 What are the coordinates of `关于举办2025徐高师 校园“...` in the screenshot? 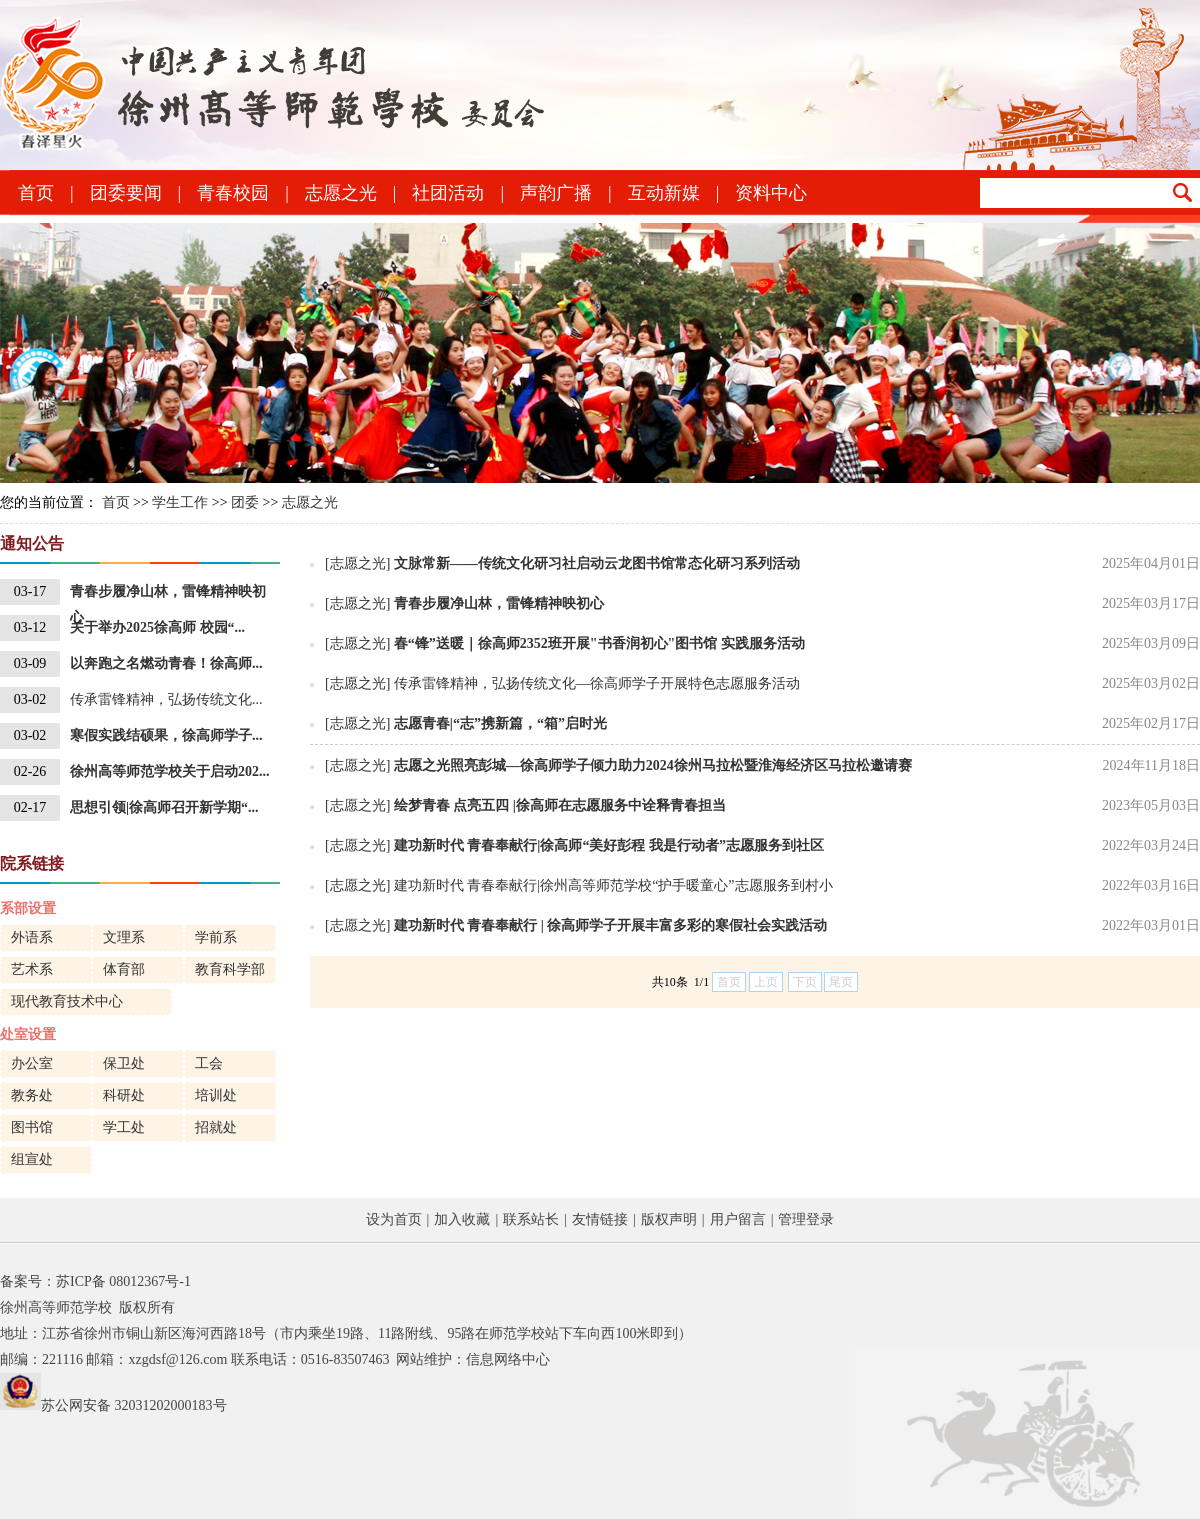 It's located at (157, 627).